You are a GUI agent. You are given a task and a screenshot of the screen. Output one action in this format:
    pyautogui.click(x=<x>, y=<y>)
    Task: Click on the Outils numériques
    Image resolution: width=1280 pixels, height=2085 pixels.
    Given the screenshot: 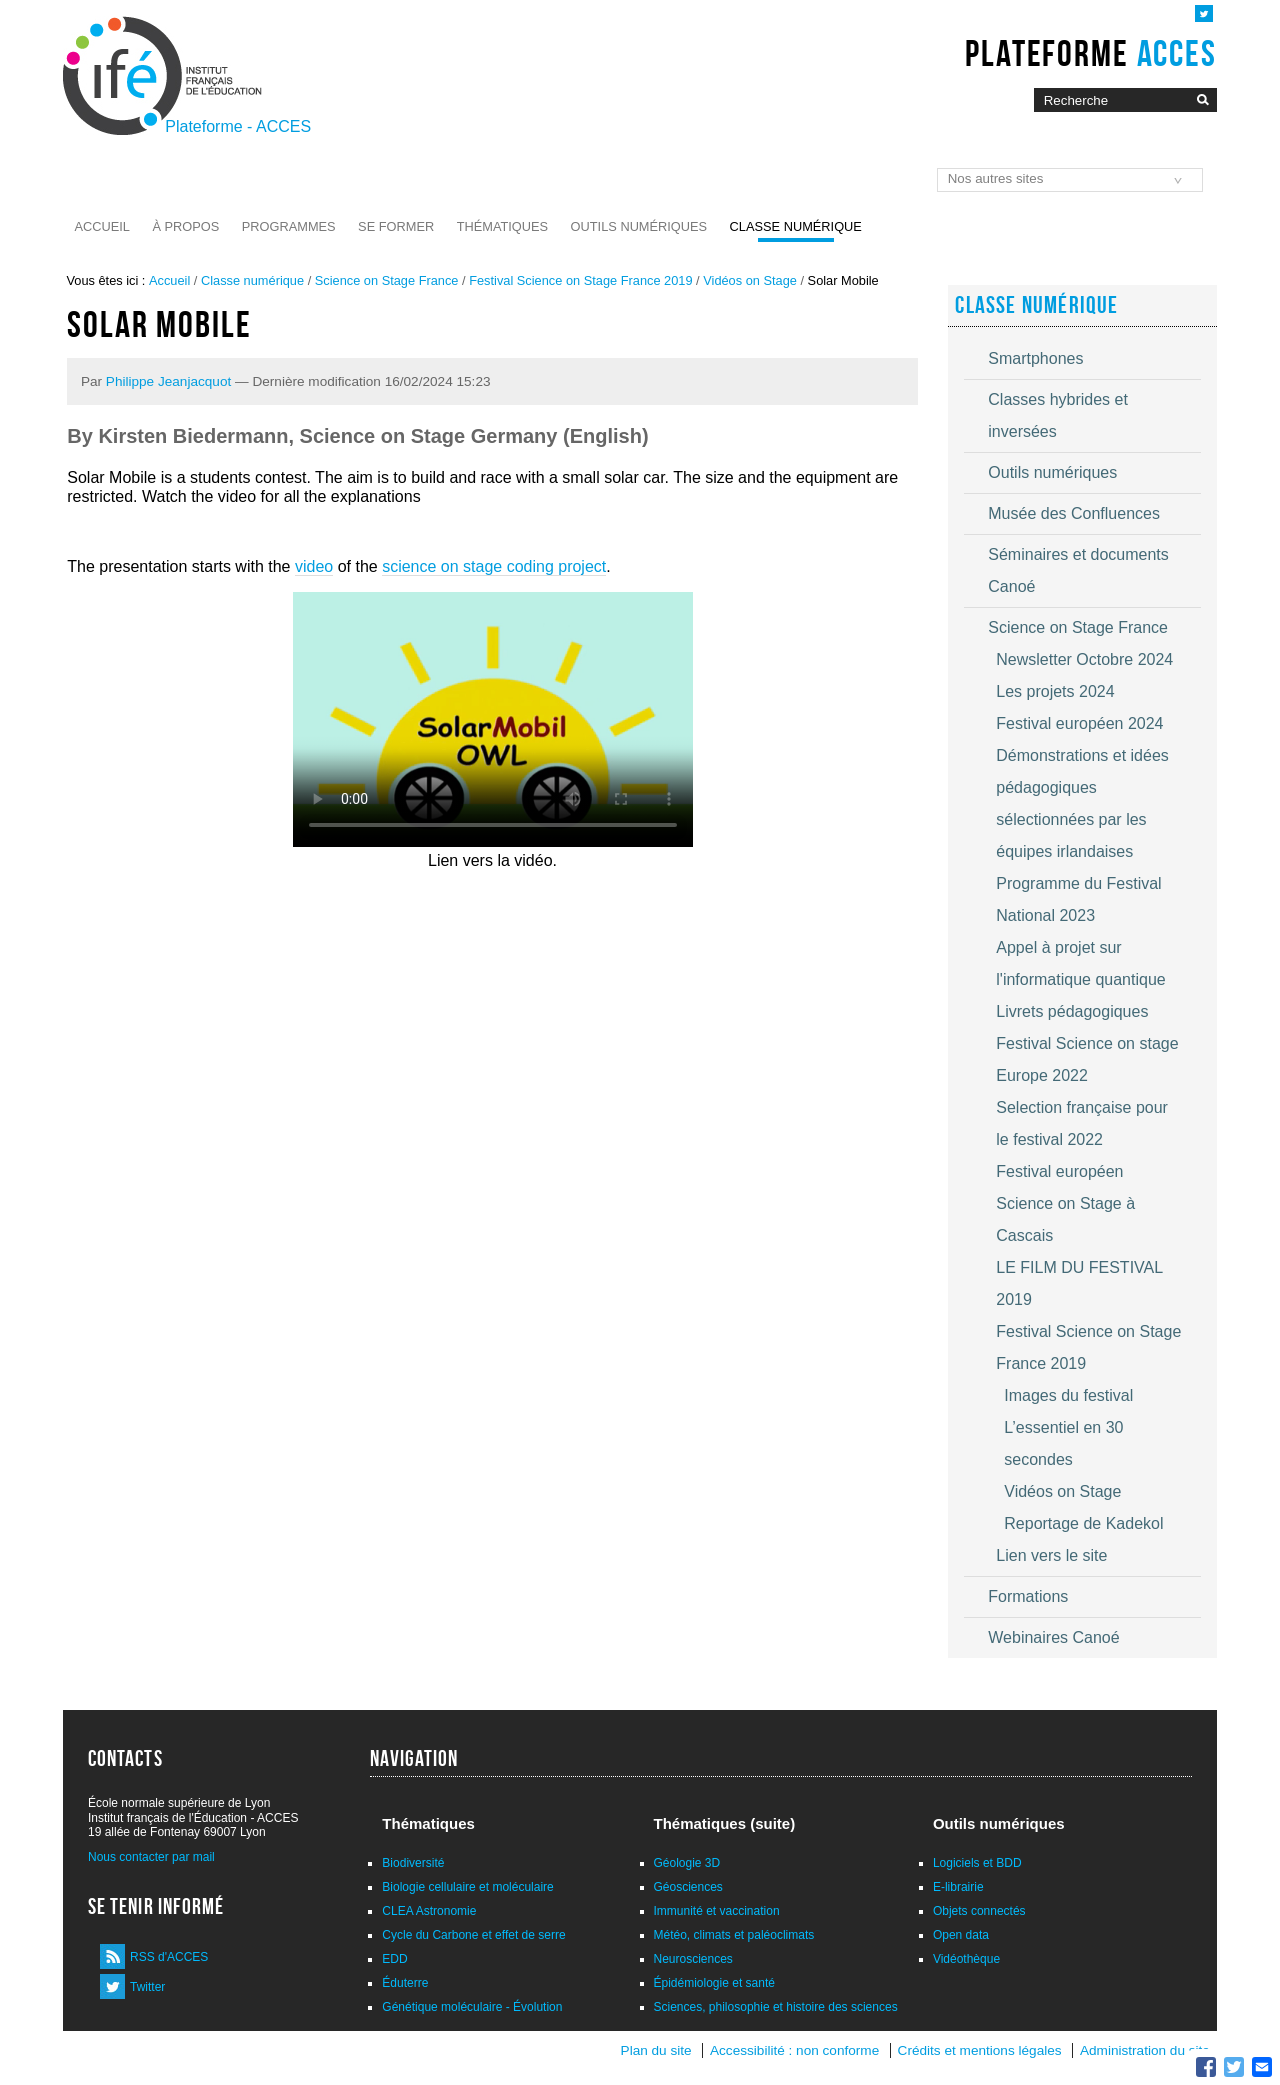 What is the action you would take?
    pyautogui.click(x=639, y=226)
    